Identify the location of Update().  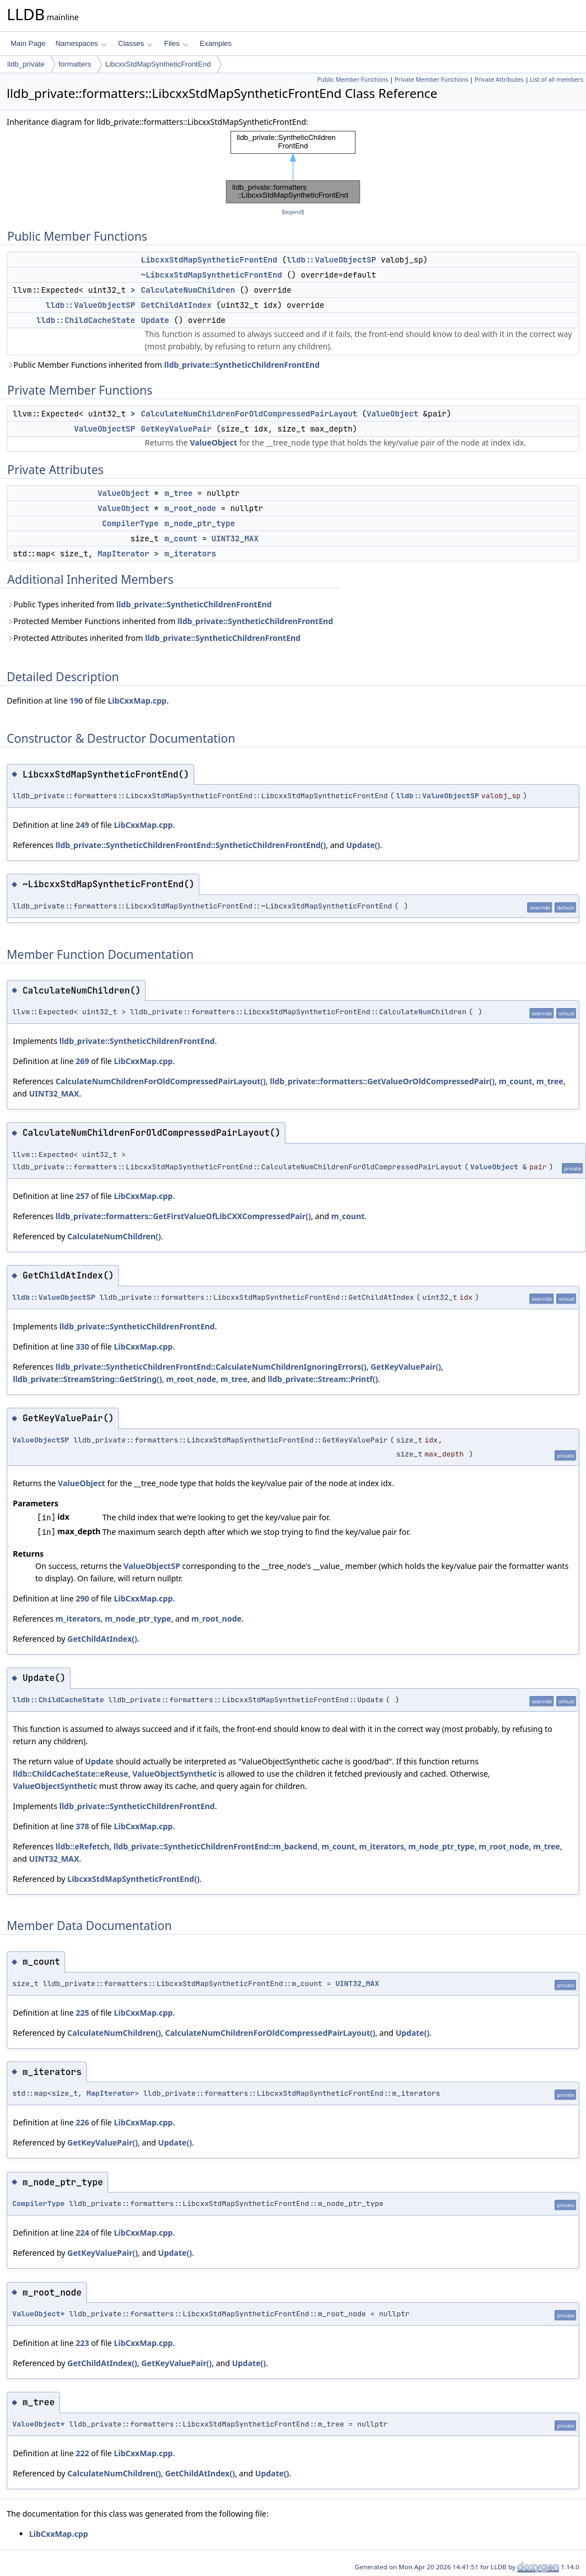
(363, 845).